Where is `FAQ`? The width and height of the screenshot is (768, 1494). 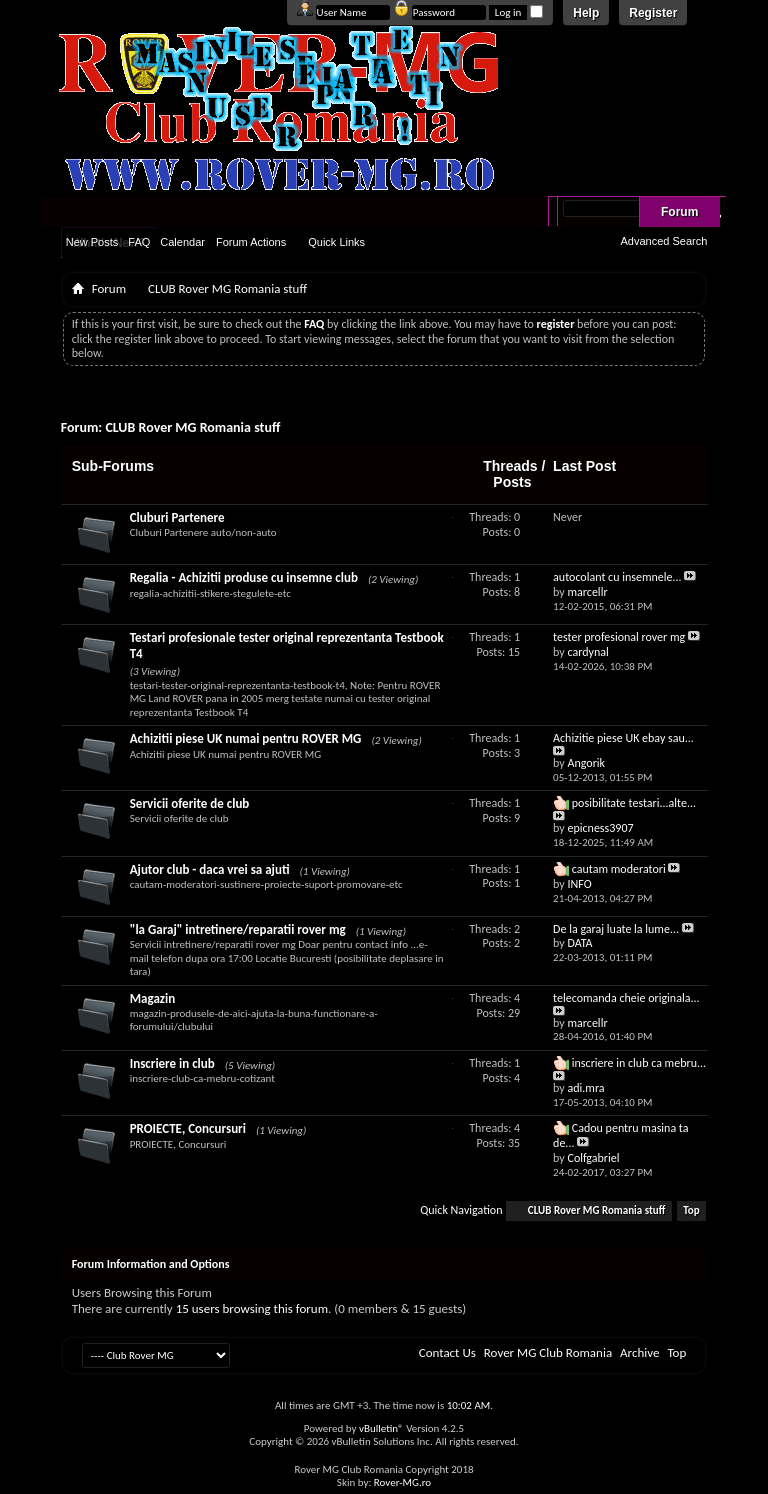
FAQ is located at coordinates (139, 242).